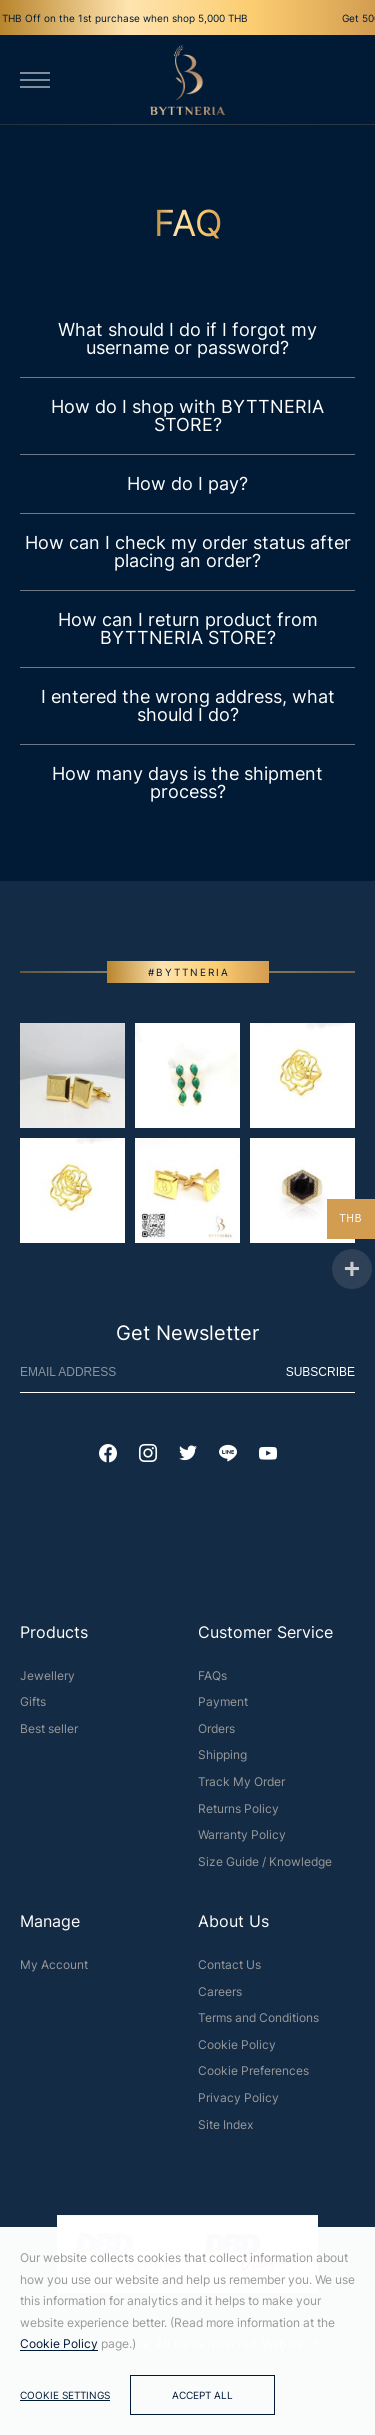 Image resolution: width=375 pixels, height=2435 pixels. What do you see at coordinates (238, 1815) in the screenshot?
I see `Returns Policy` at bounding box center [238, 1815].